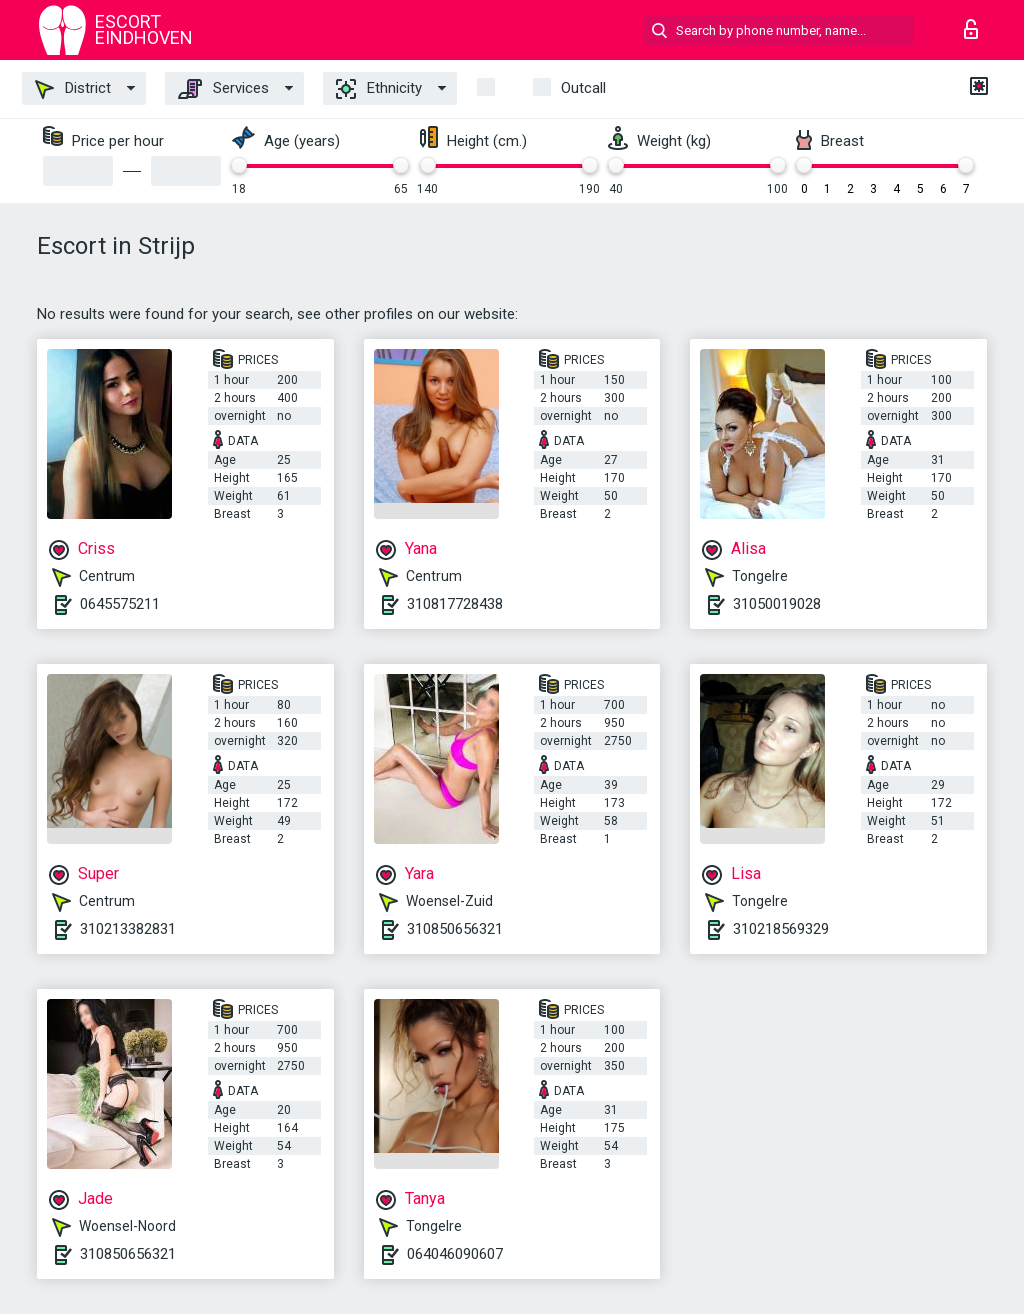 This screenshot has width=1024, height=1314. I want to click on 310850656321, so click(455, 929).